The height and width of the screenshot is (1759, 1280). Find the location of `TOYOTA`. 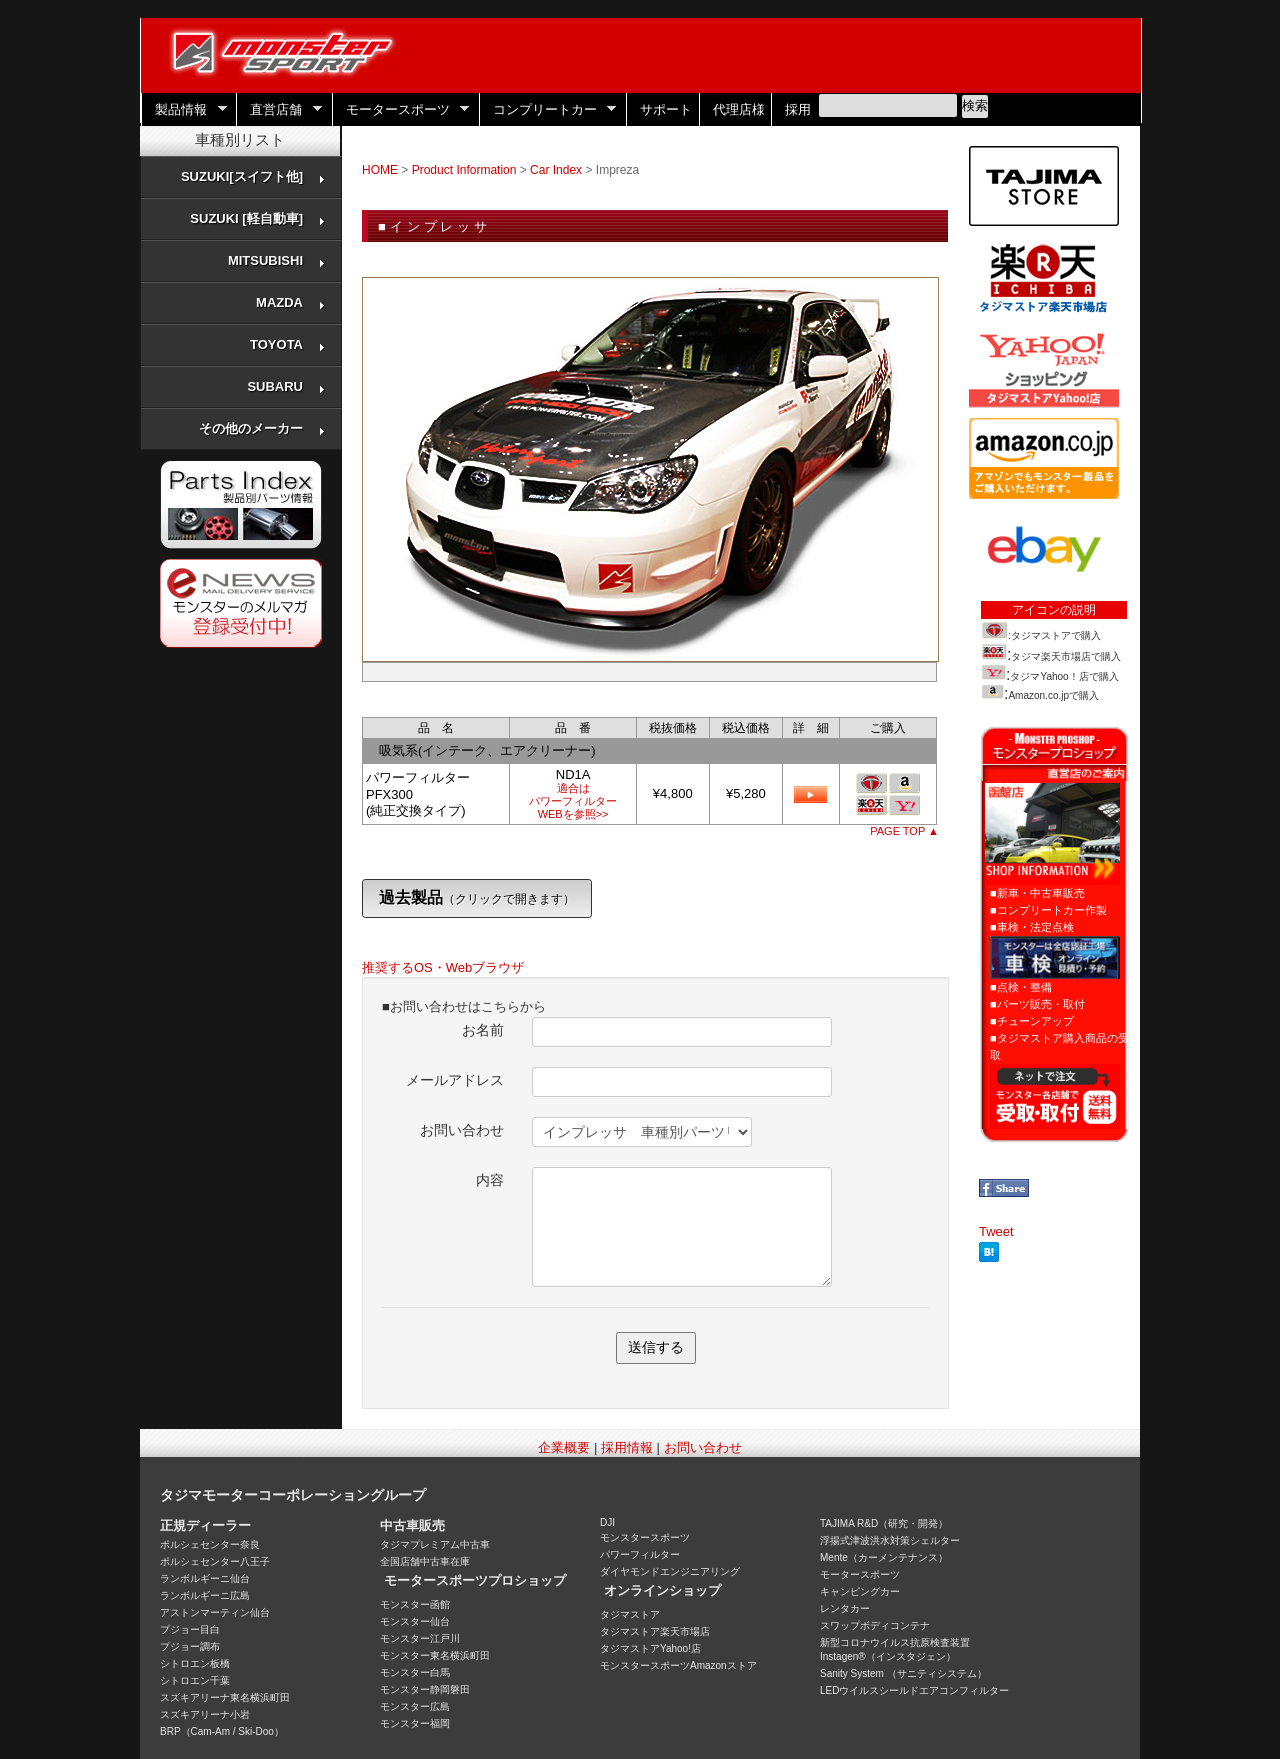

TOYOTA is located at coordinates (288, 344).